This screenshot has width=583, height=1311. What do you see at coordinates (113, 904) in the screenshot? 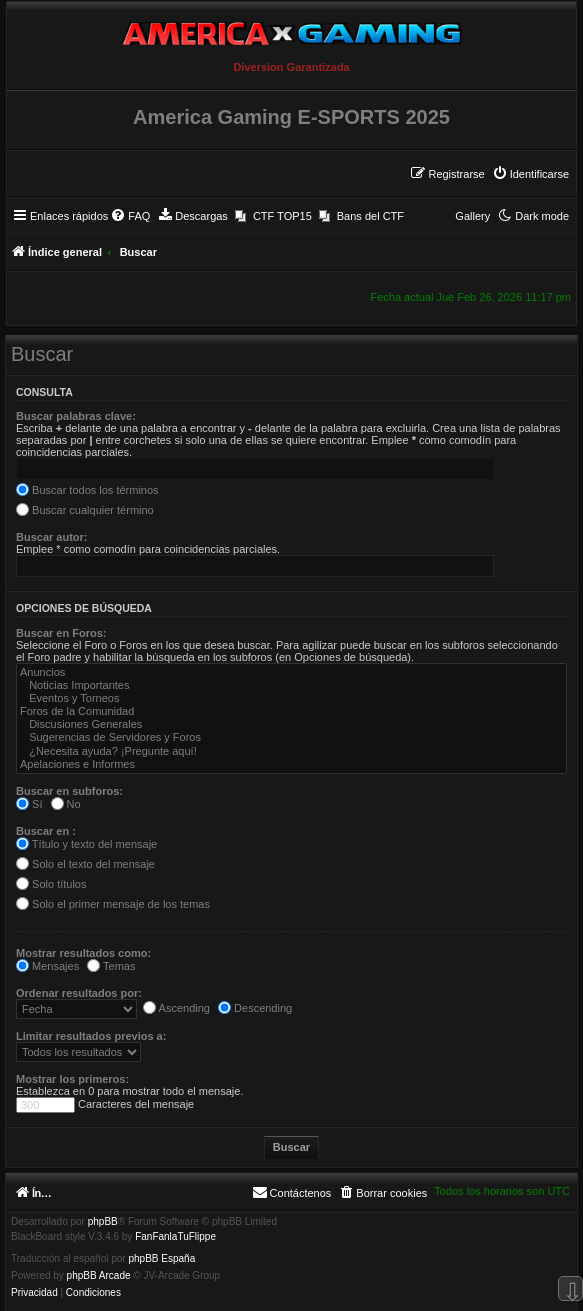
I see `Solo el primer mensaje de los temas` at bounding box center [113, 904].